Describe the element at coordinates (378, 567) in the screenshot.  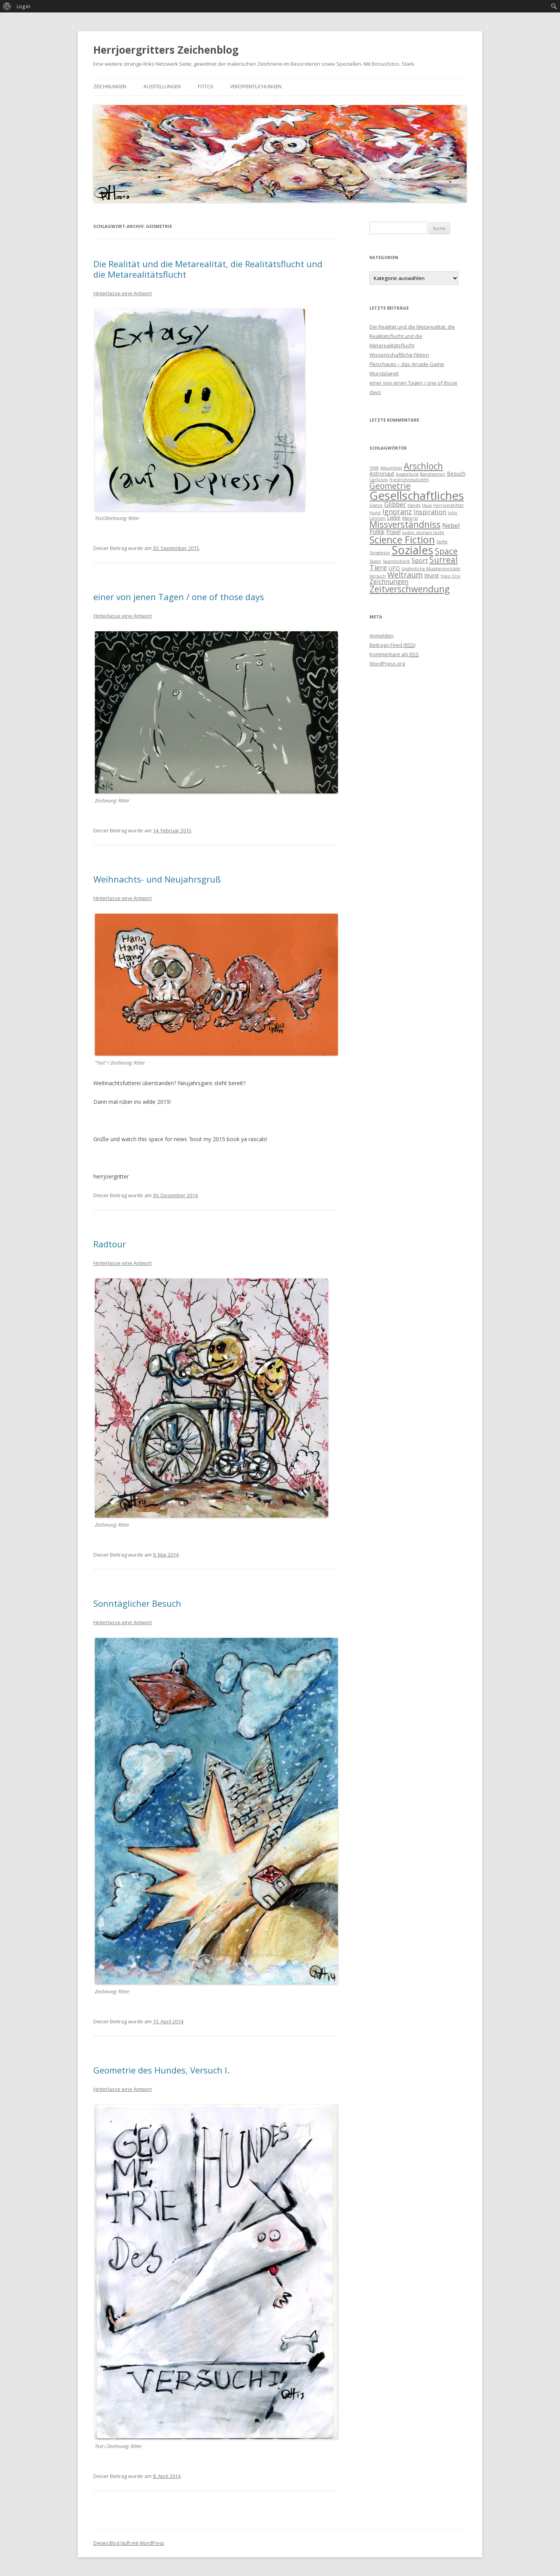
I see `Tiere` at that location.